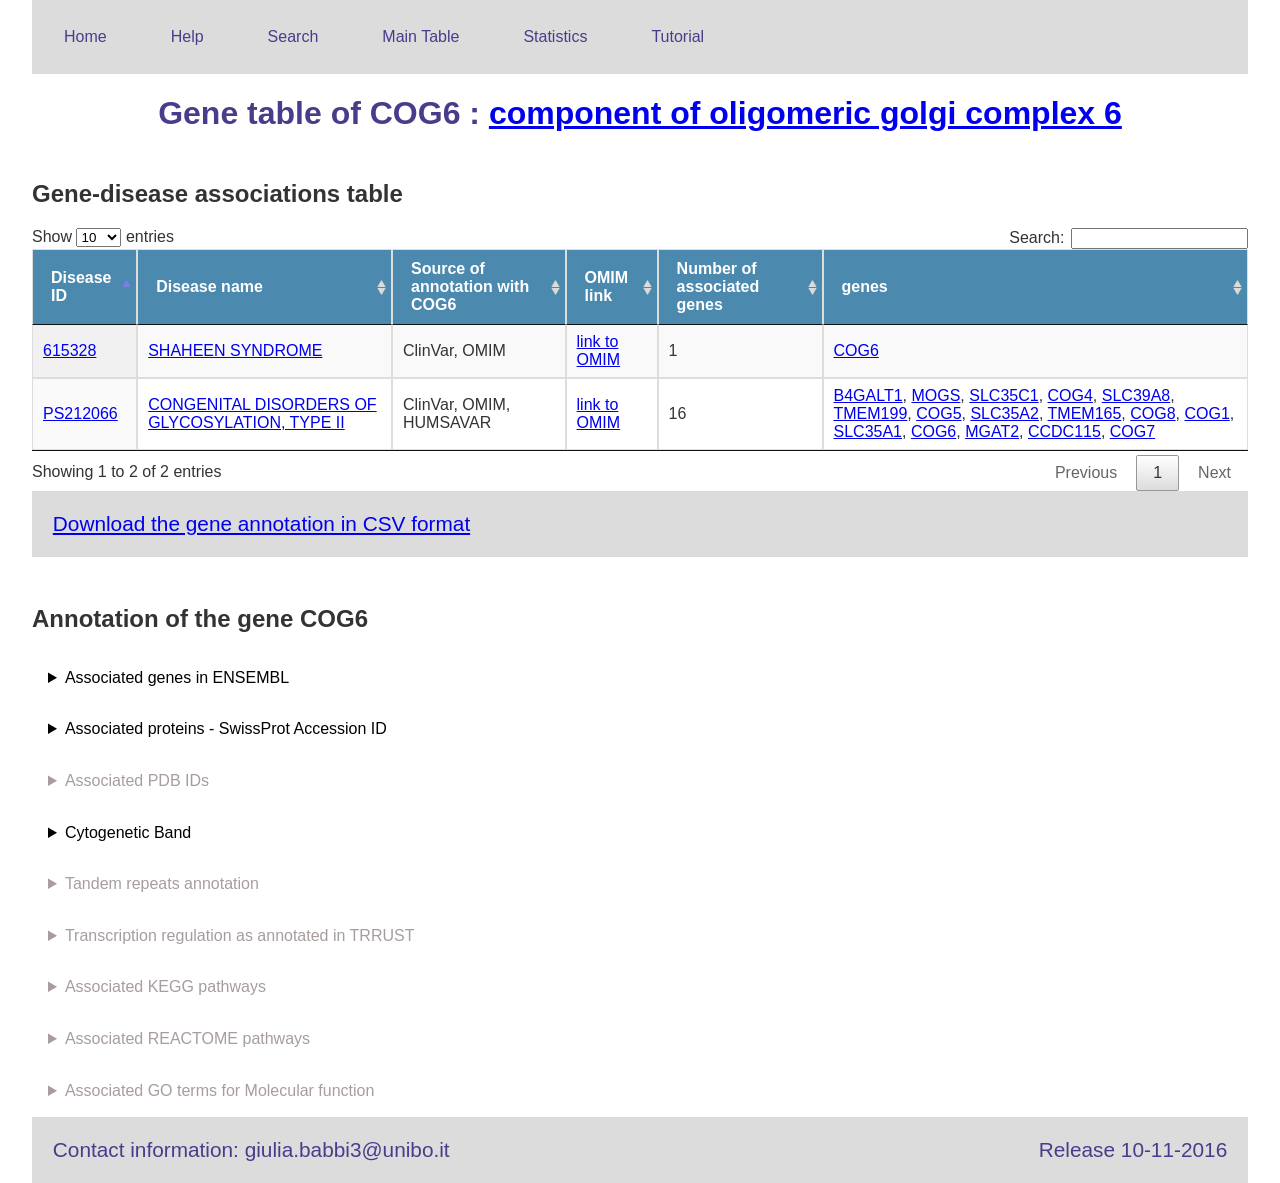 This screenshot has width=1280, height=1183. I want to click on Search:, so click(1128, 237).